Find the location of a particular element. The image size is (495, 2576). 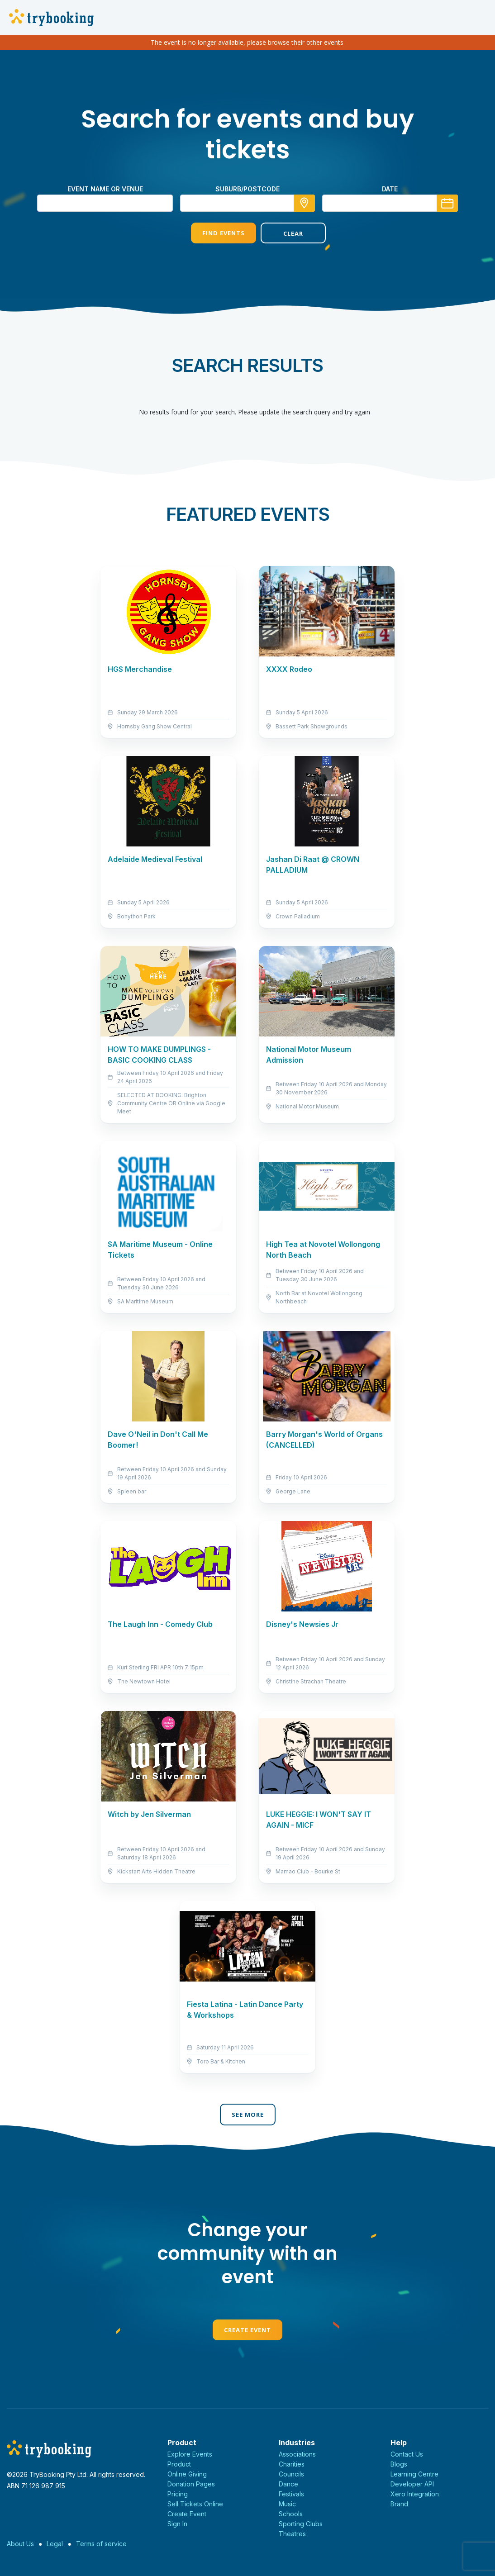

Find Events is located at coordinates (212, 233).